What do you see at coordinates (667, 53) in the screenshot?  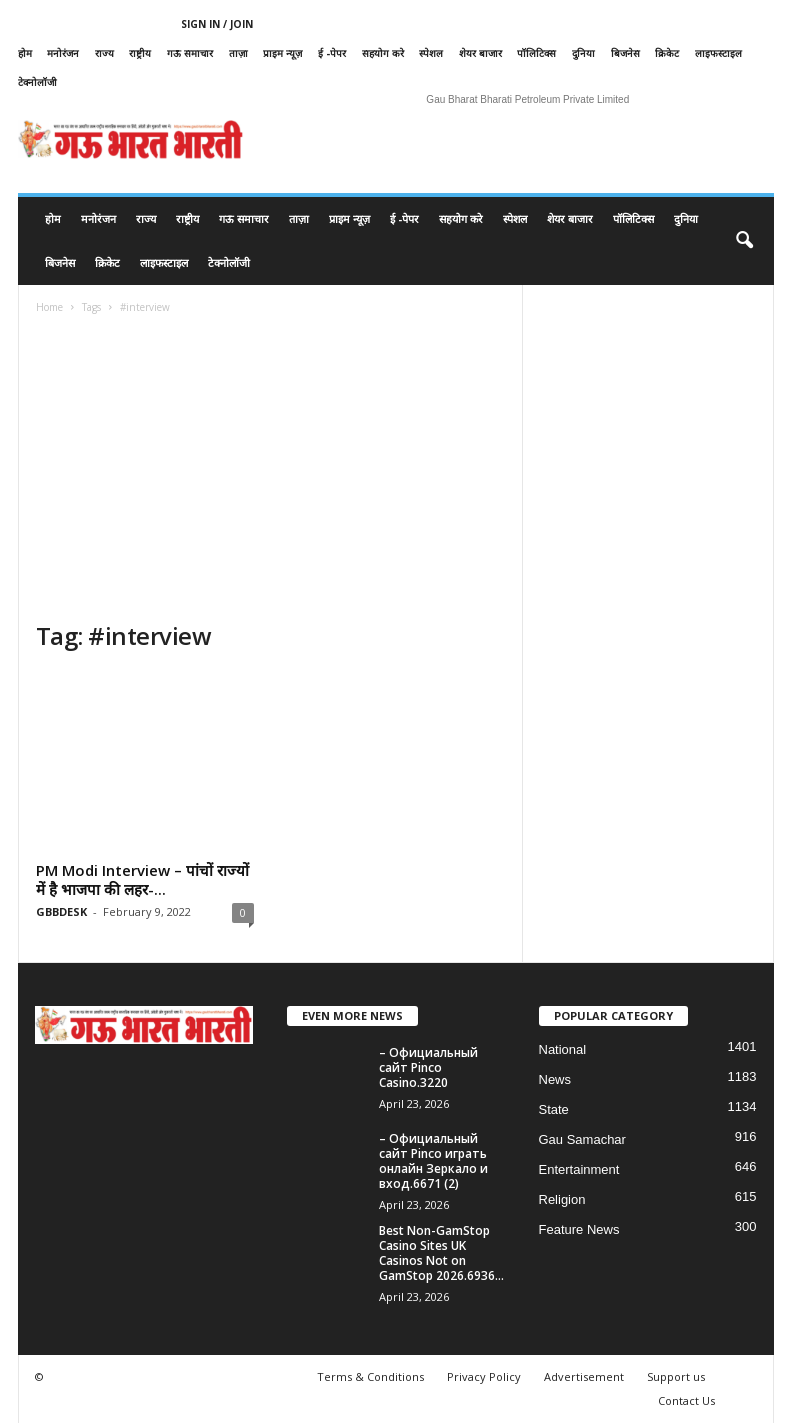 I see `क्रिकेट` at bounding box center [667, 53].